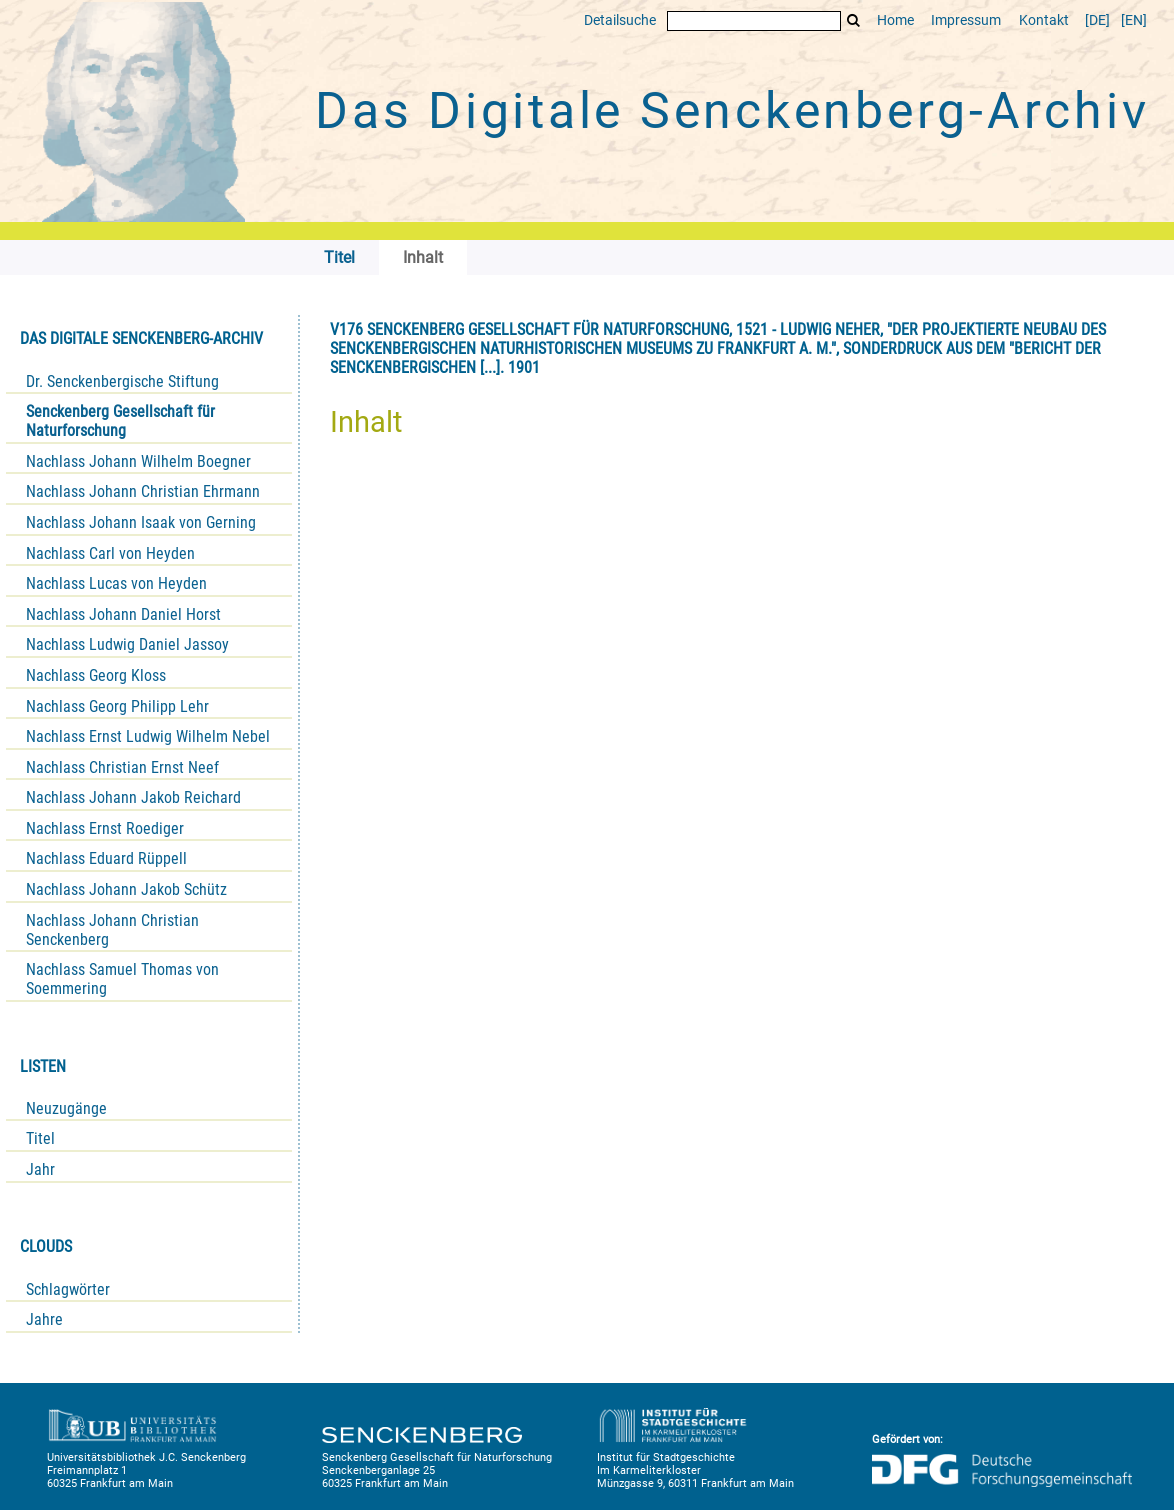 The image size is (1174, 1510). I want to click on Nachlass Johann Wilhelm Boegner, so click(138, 461).